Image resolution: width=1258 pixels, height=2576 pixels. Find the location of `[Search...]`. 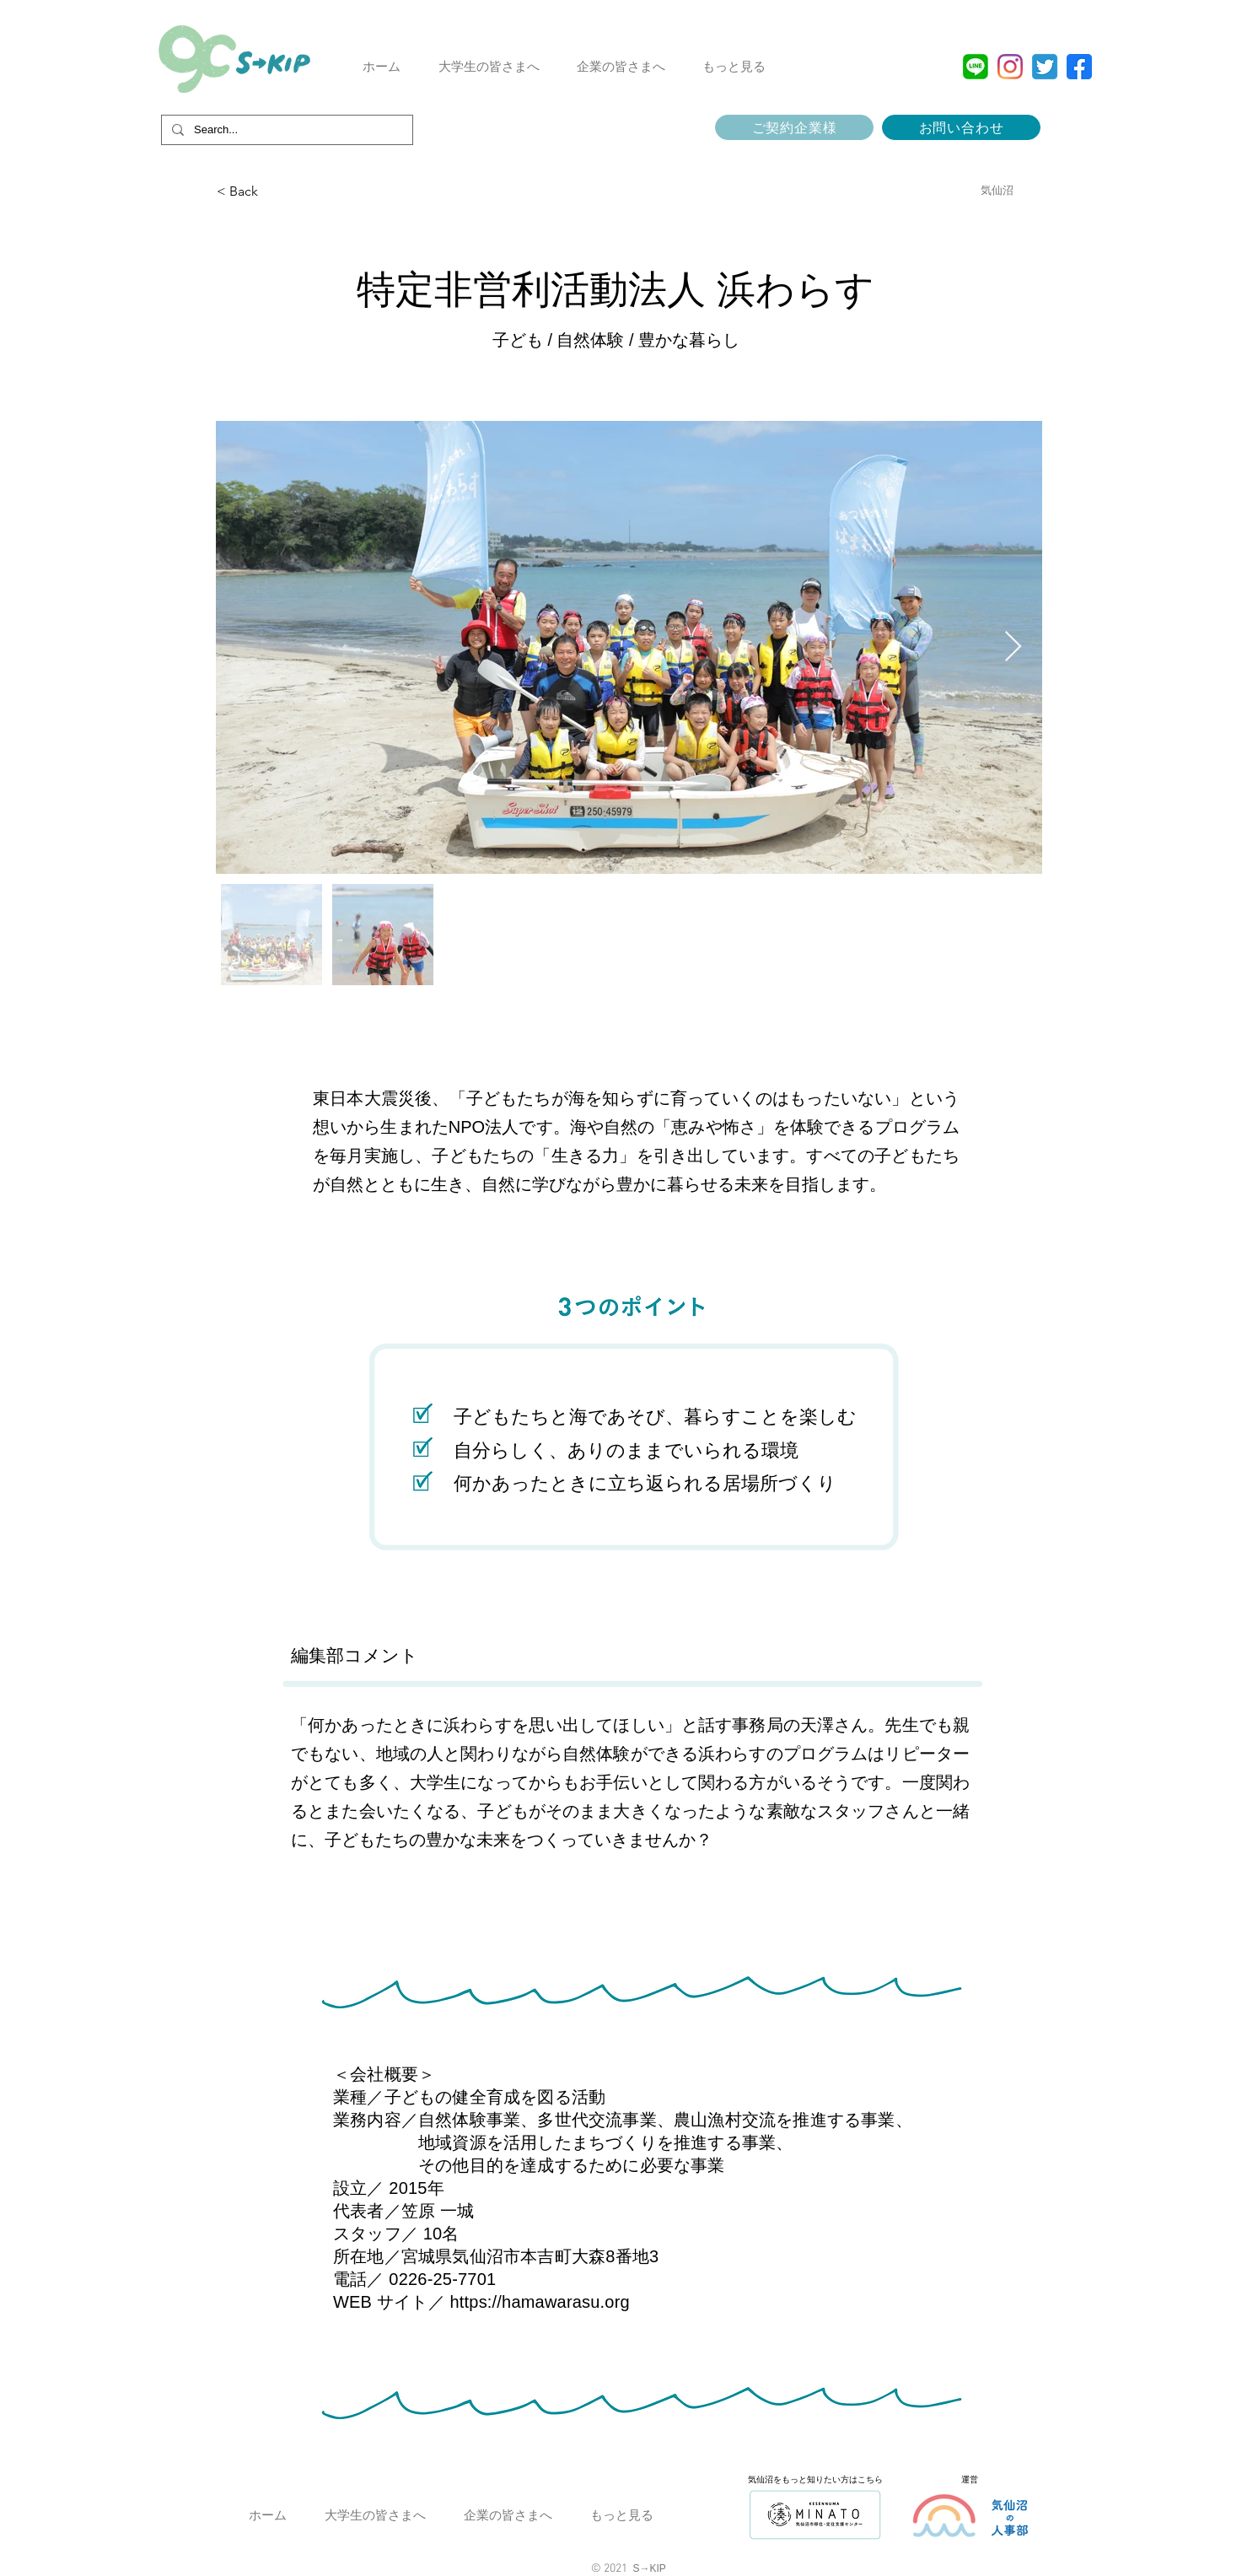

[Search...] is located at coordinates (285, 130).